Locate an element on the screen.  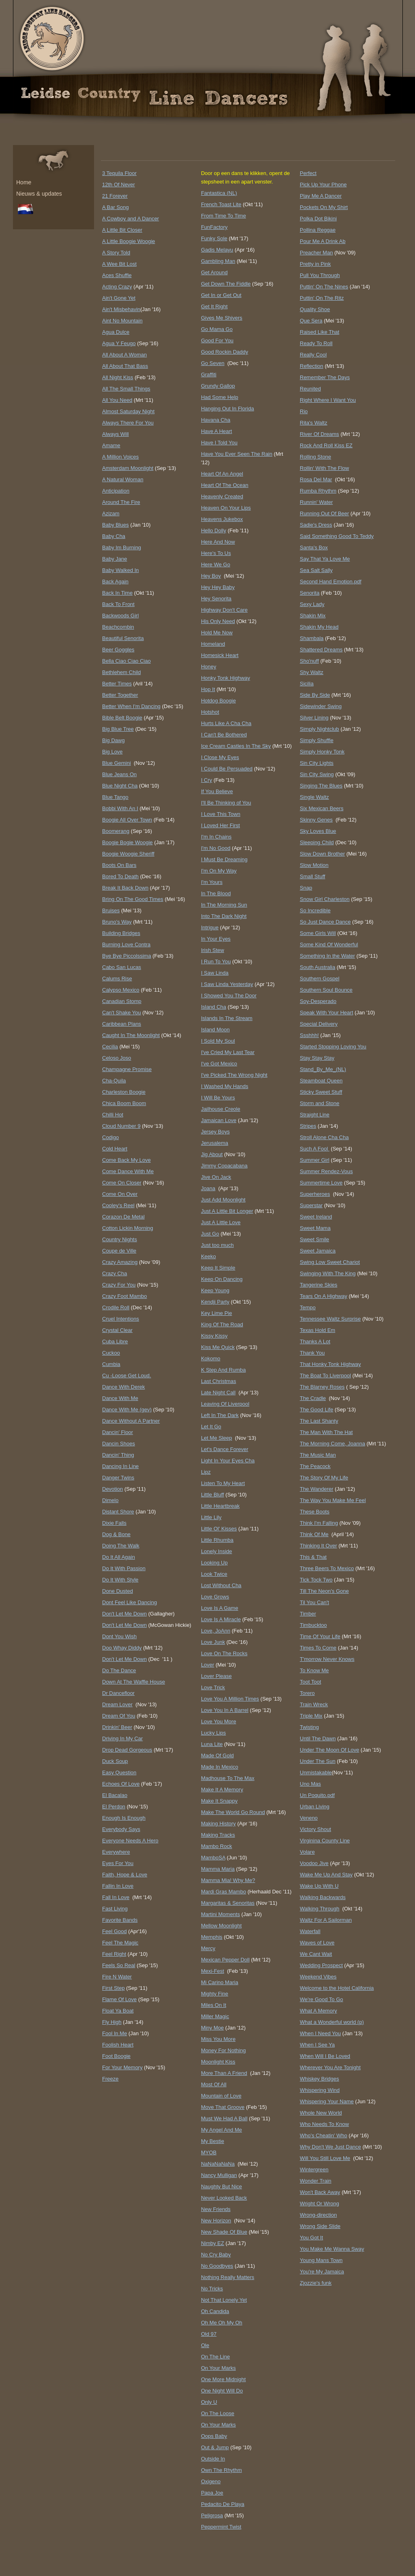
Keep It Simple is located at coordinates (218, 1268).